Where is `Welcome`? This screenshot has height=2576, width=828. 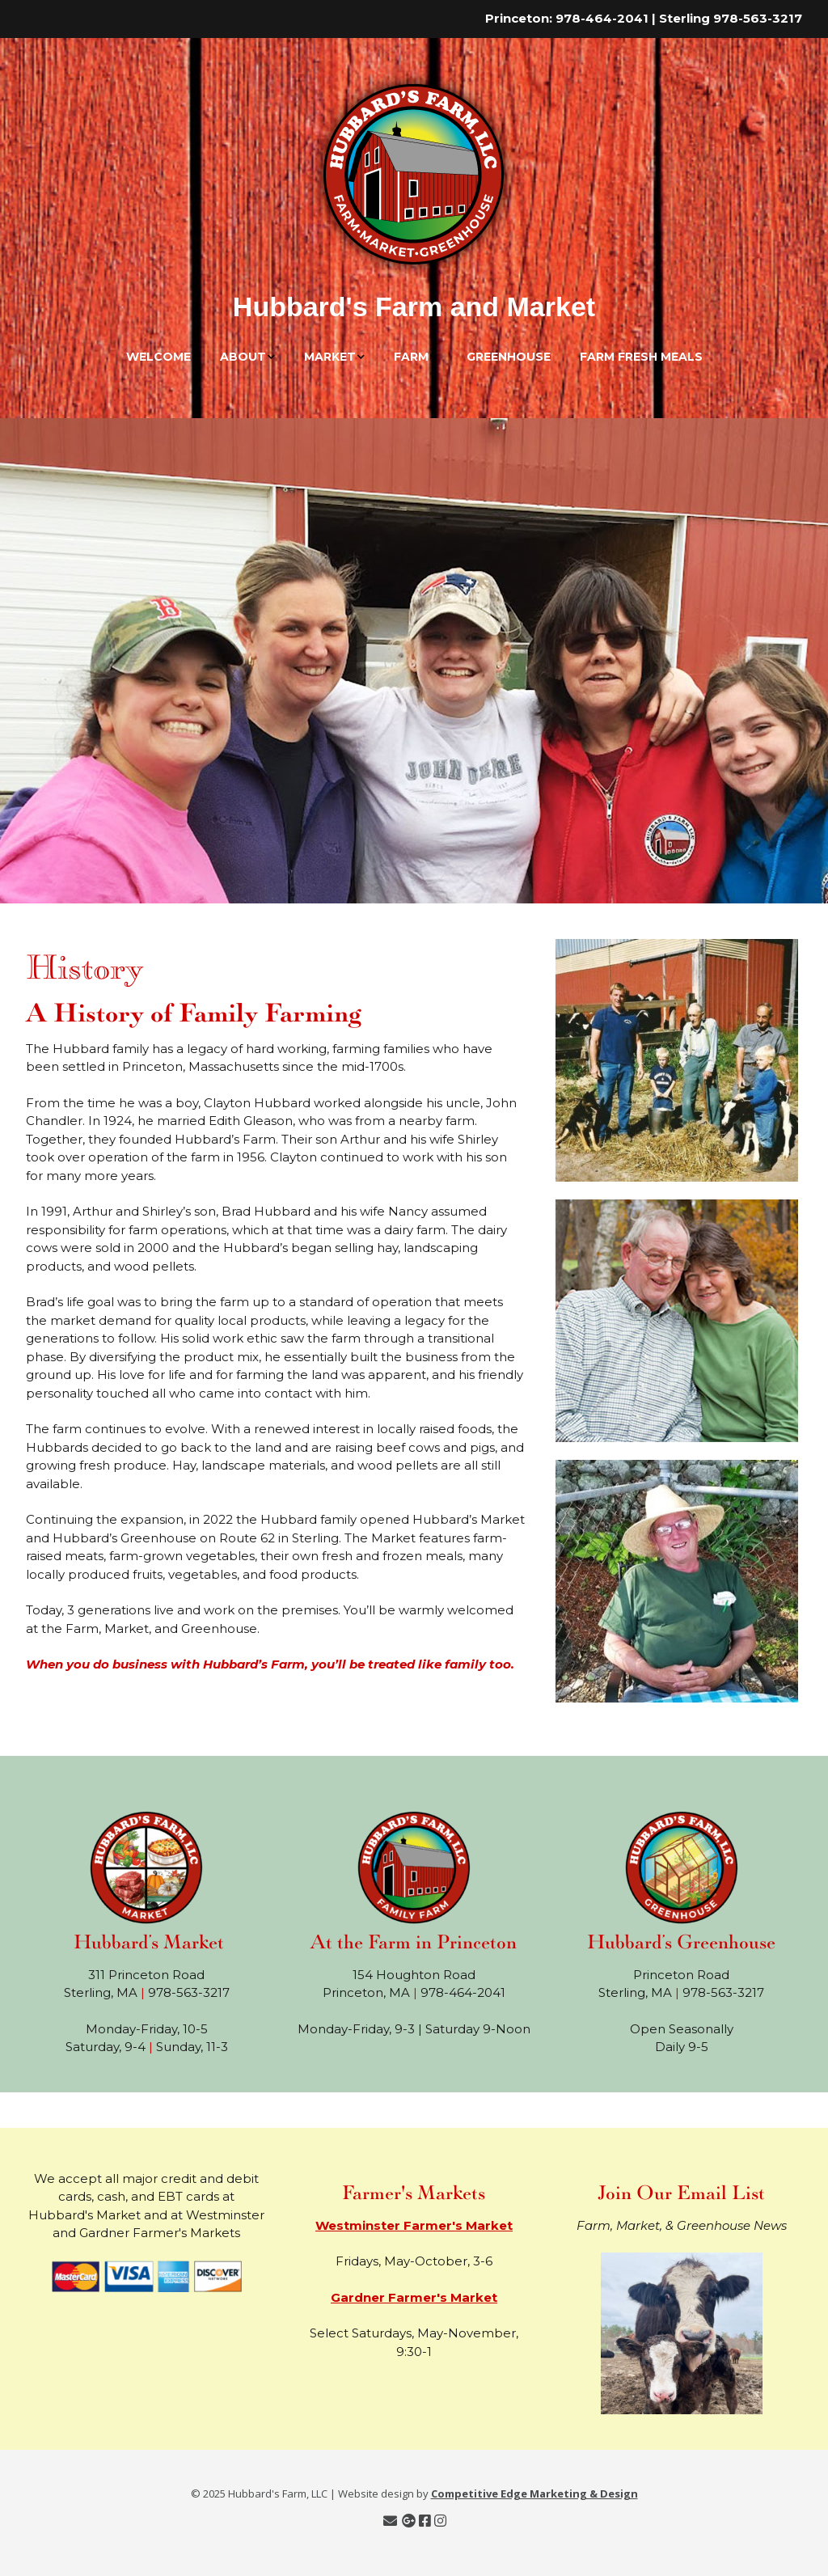 Welcome is located at coordinates (158, 356).